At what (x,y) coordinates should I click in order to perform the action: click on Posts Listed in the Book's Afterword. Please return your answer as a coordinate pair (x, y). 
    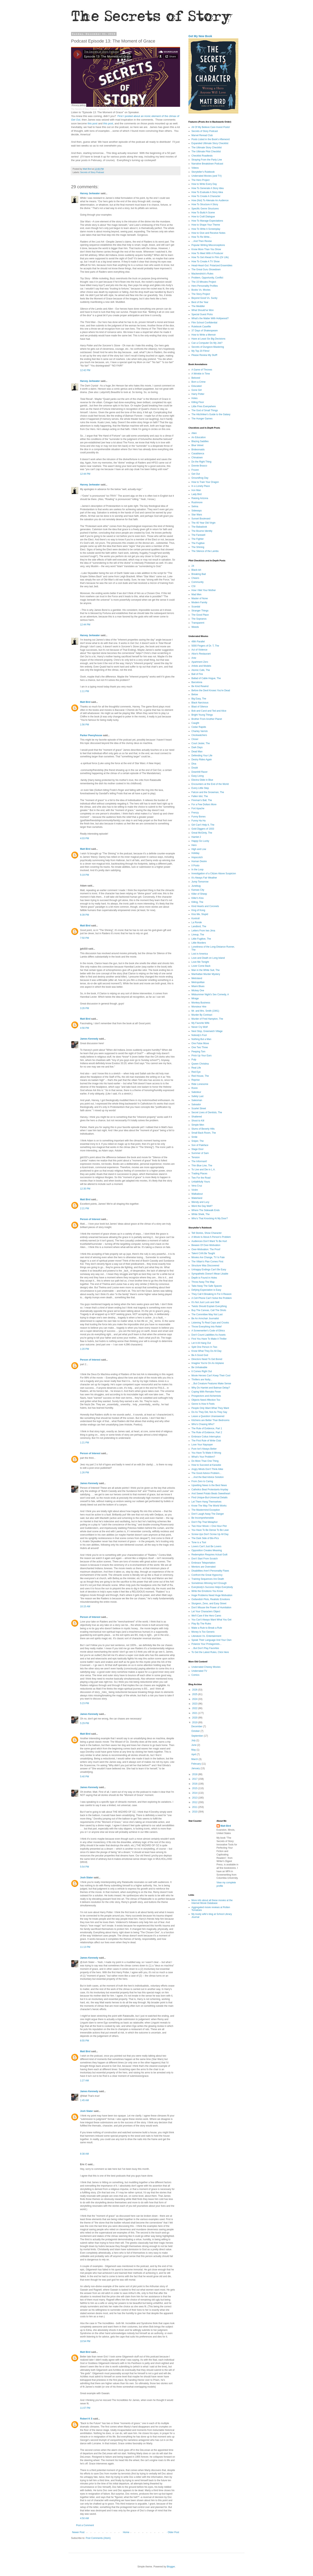
    Looking at the image, I should click on (210, 139).